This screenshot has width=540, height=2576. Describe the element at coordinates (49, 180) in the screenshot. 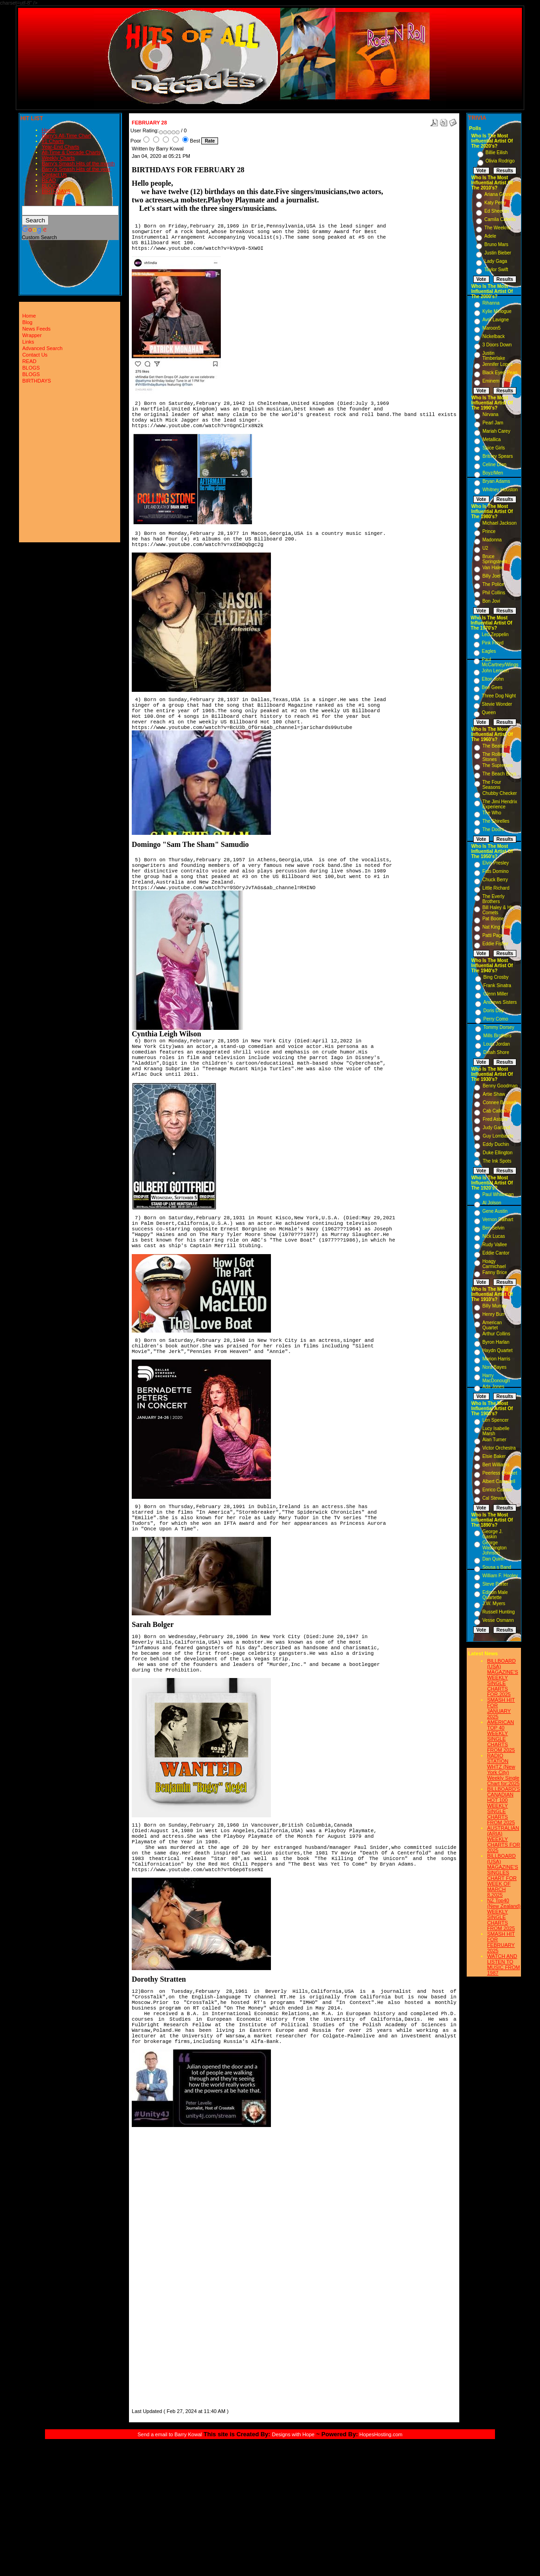

I see `READ` at that location.